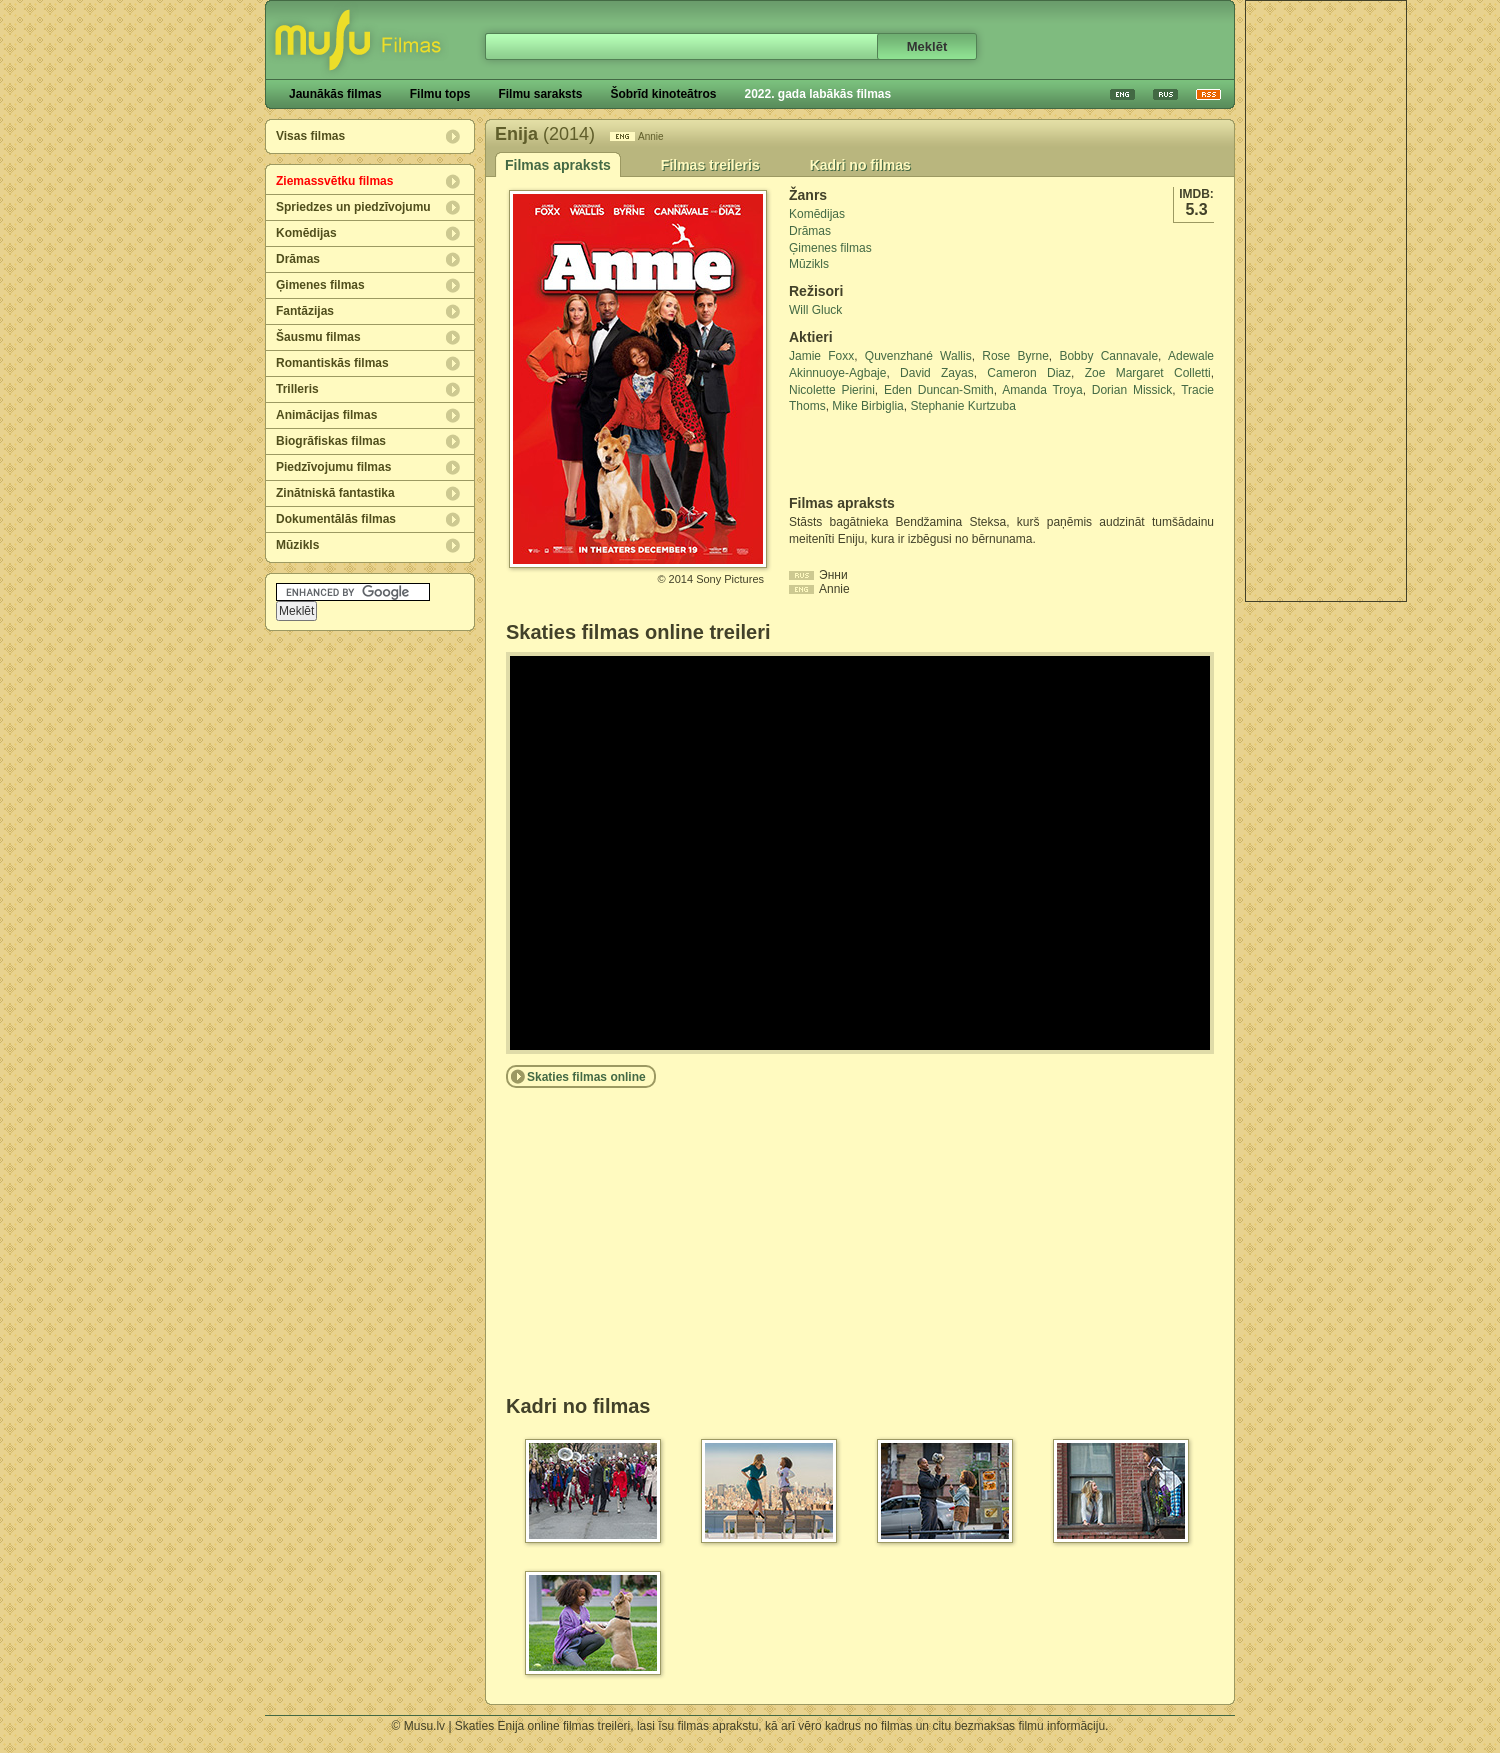 The height and width of the screenshot is (1753, 1500). What do you see at coordinates (297, 389) in the screenshot?
I see `Trilleris` at bounding box center [297, 389].